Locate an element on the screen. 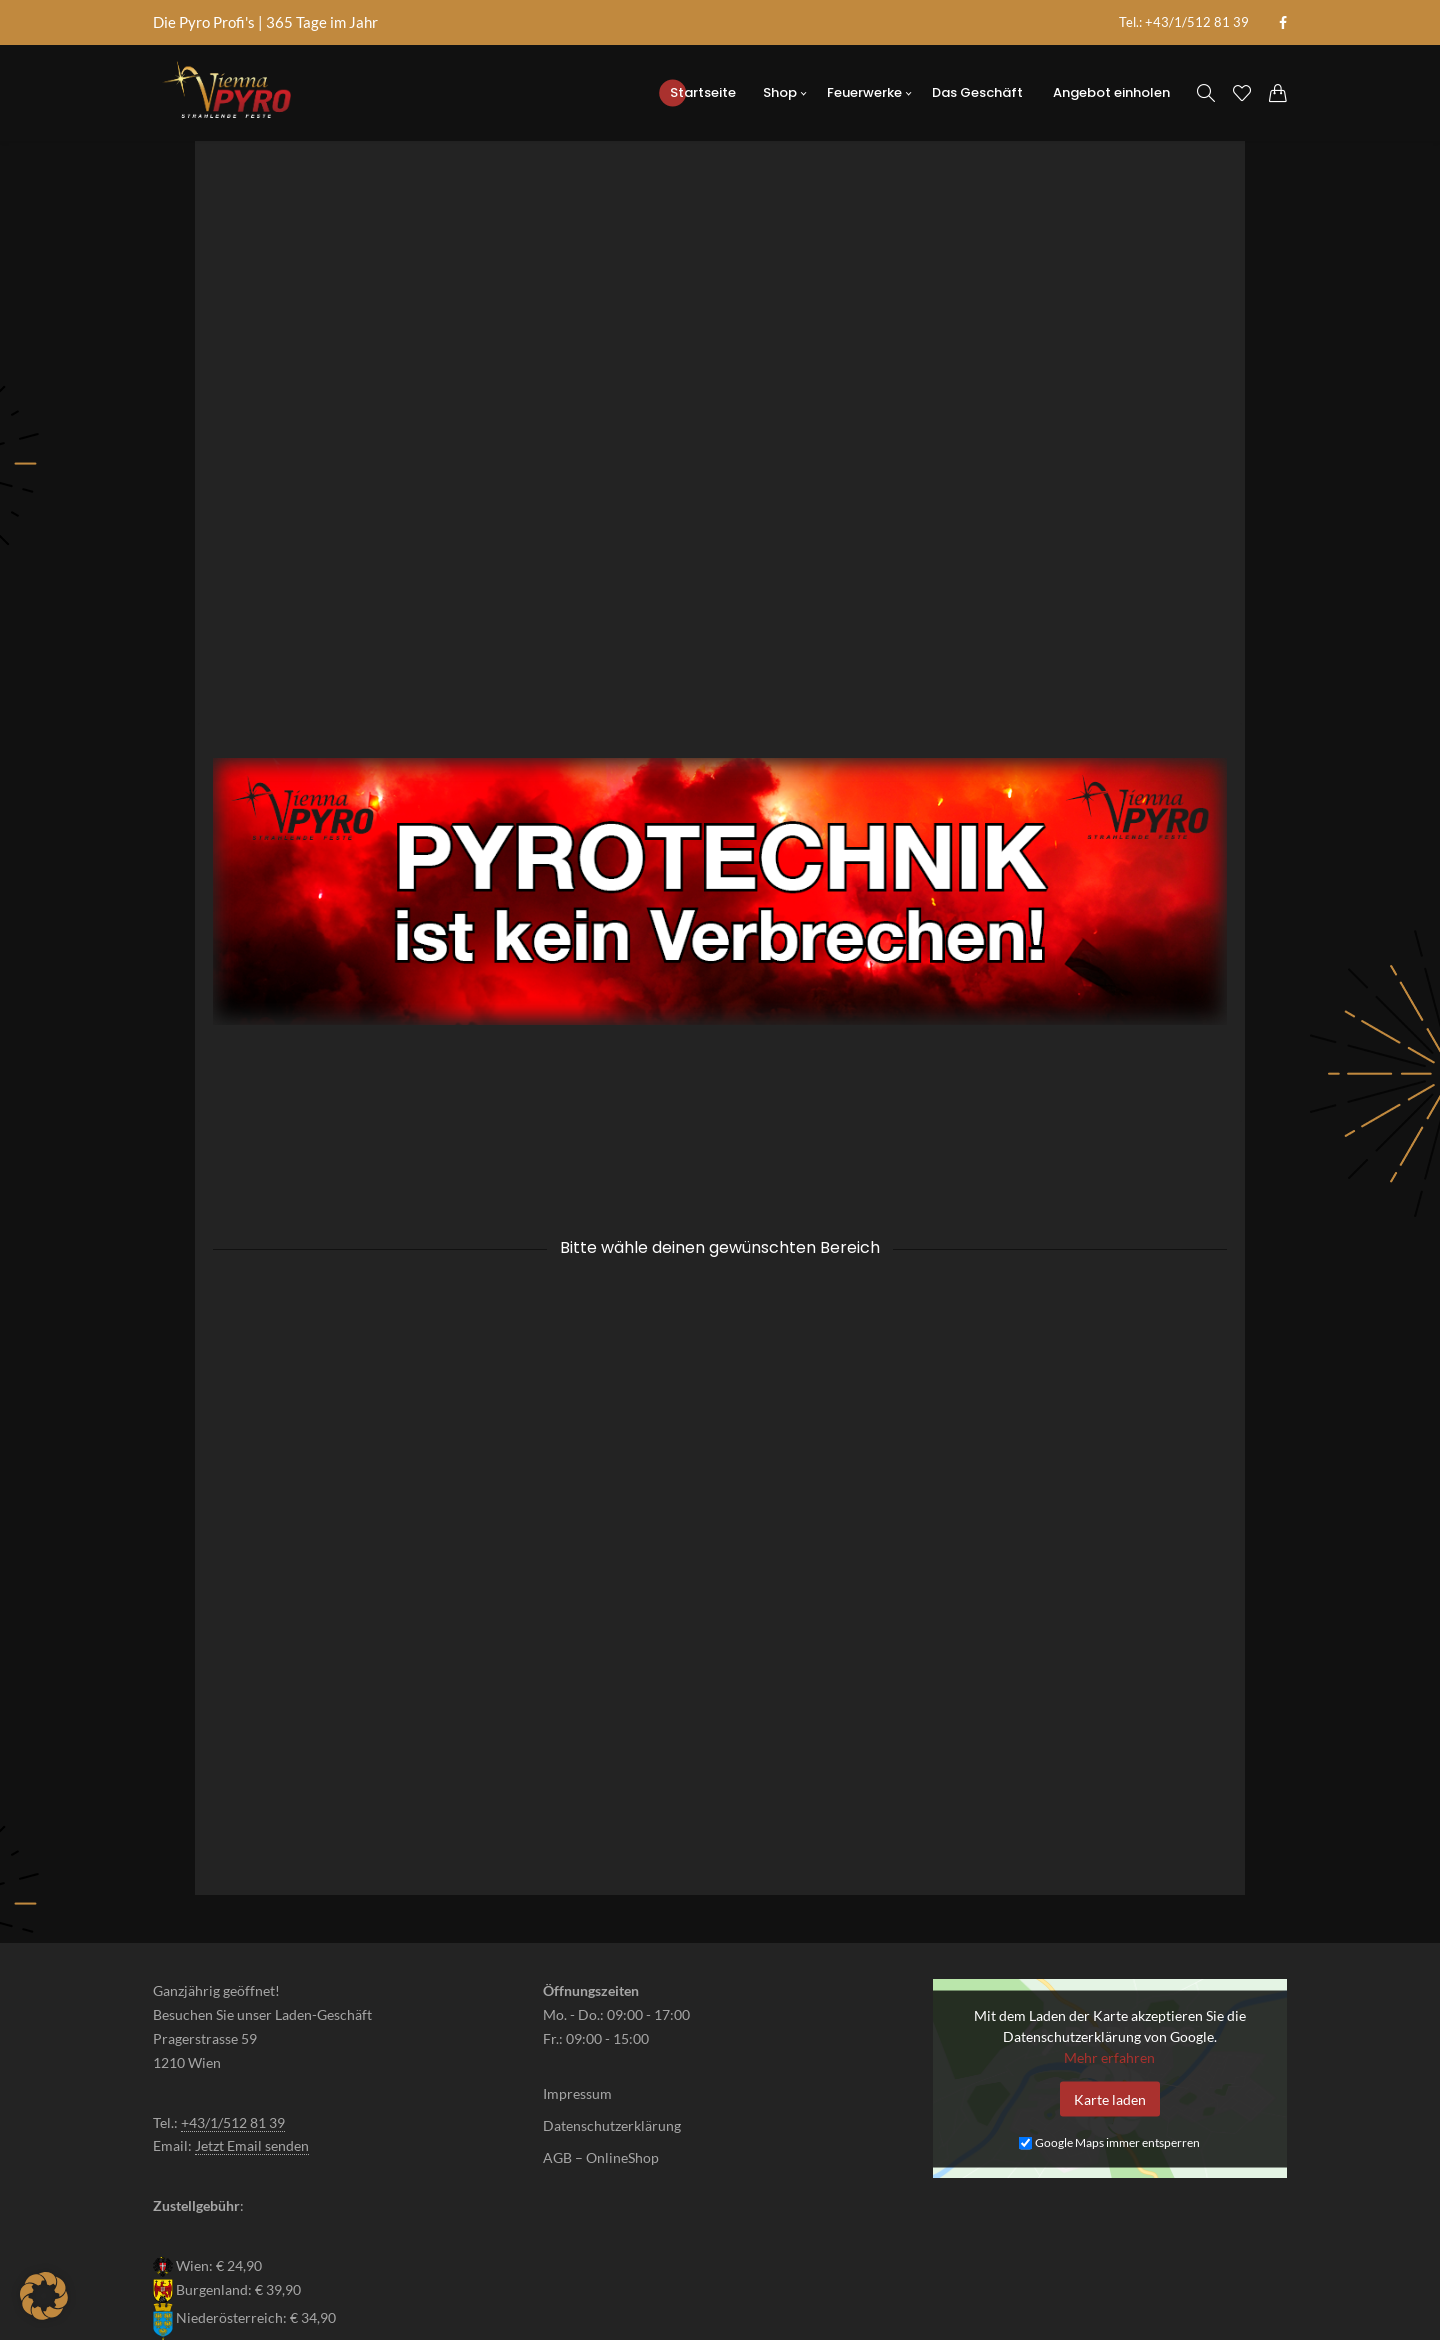  Impressum is located at coordinates (577, 1926).